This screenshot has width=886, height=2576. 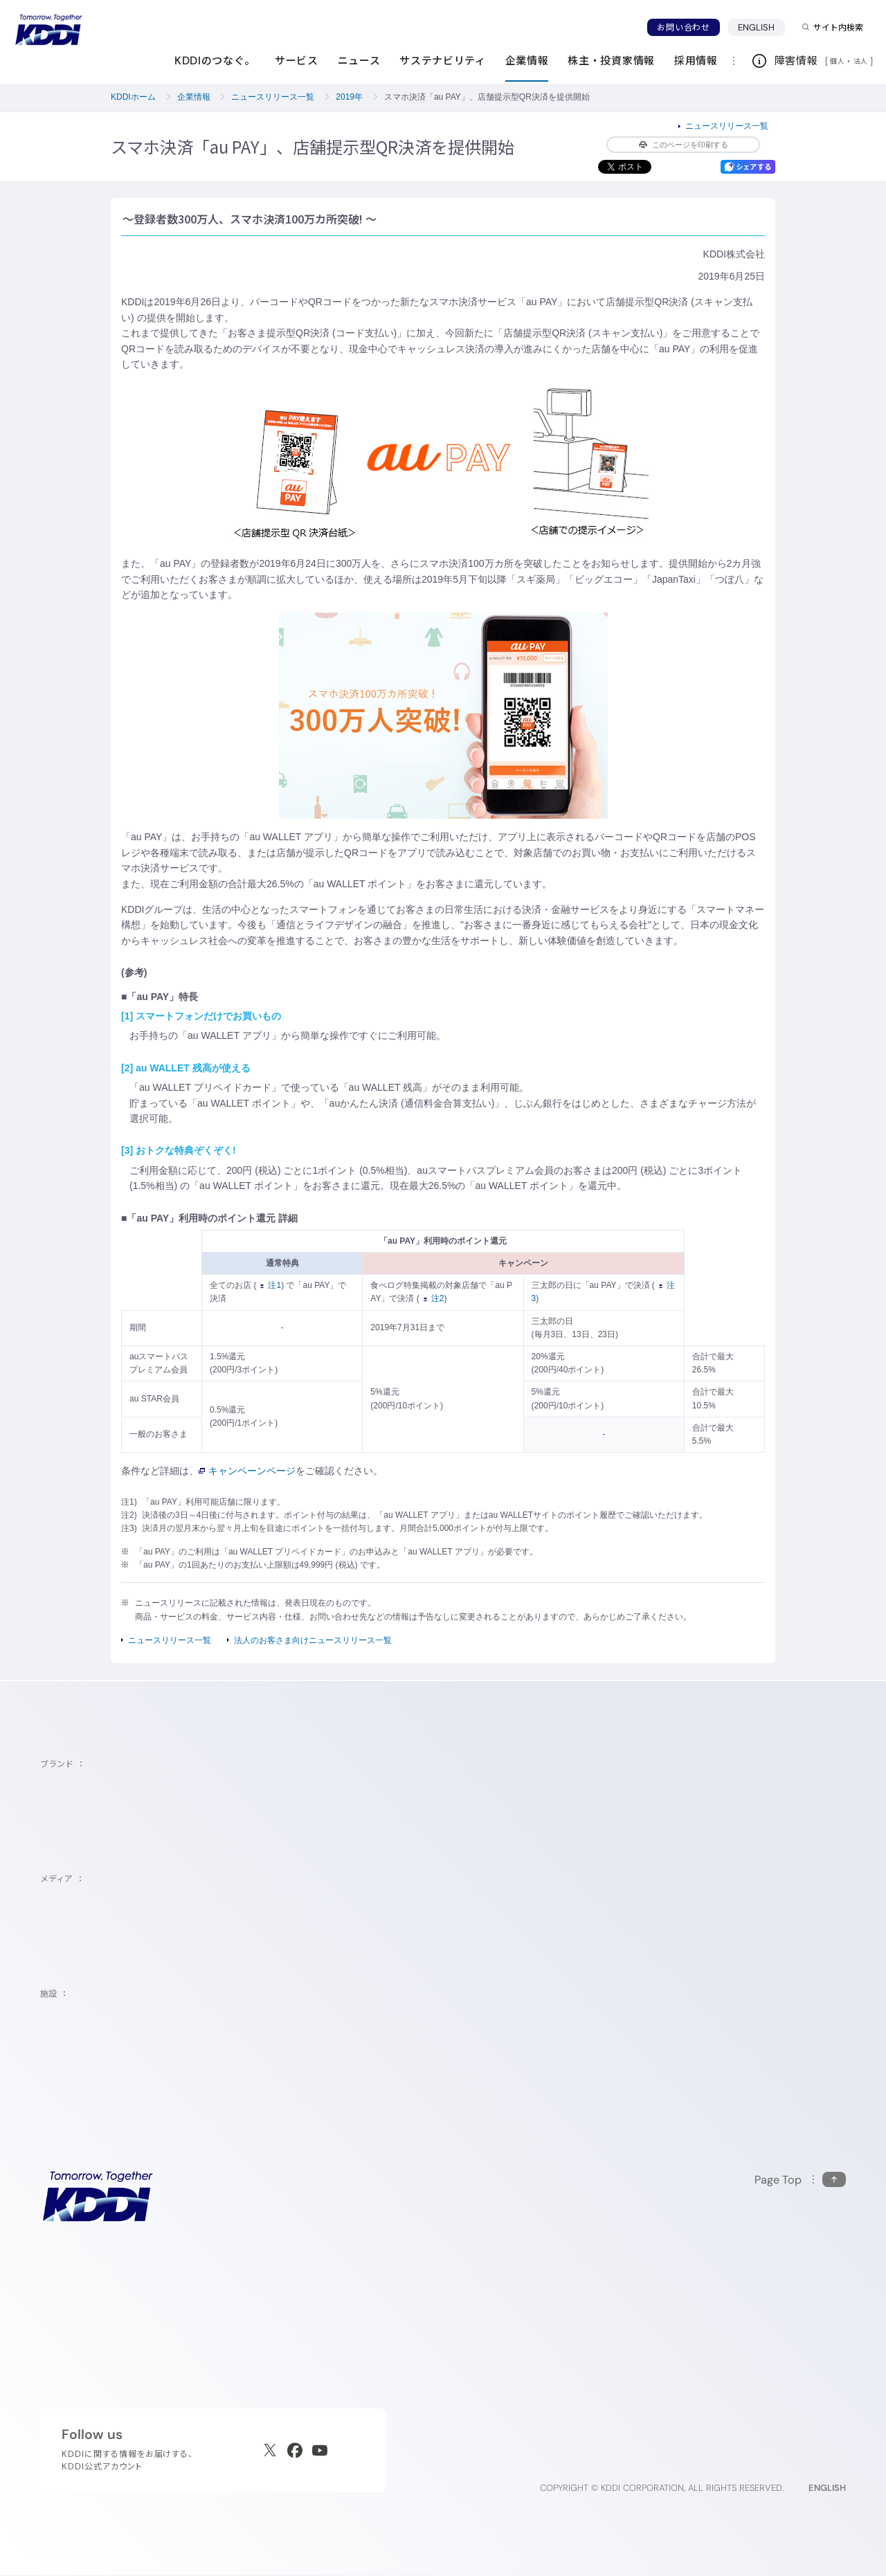 What do you see at coordinates (827, 2488) in the screenshot?
I see `ENGLISH [English web site]` at bounding box center [827, 2488].